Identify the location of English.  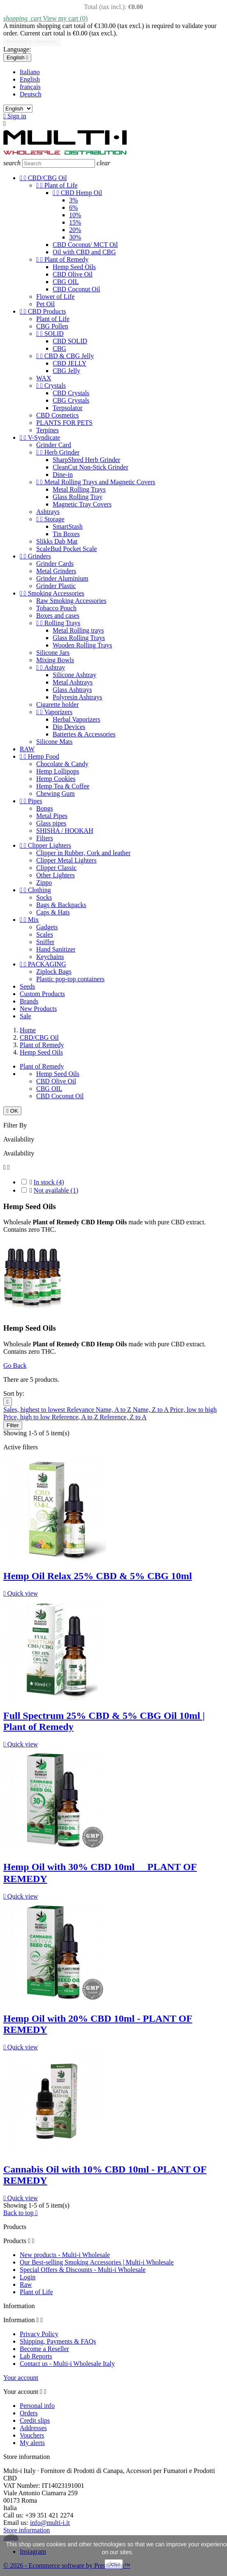
(30, 79).